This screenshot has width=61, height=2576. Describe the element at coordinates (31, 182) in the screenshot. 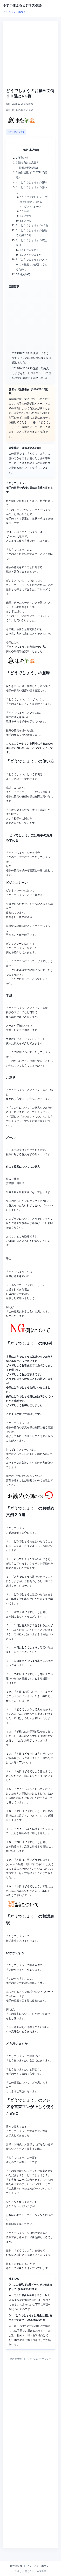

I see `「どうでしょう」の意味` at that location.